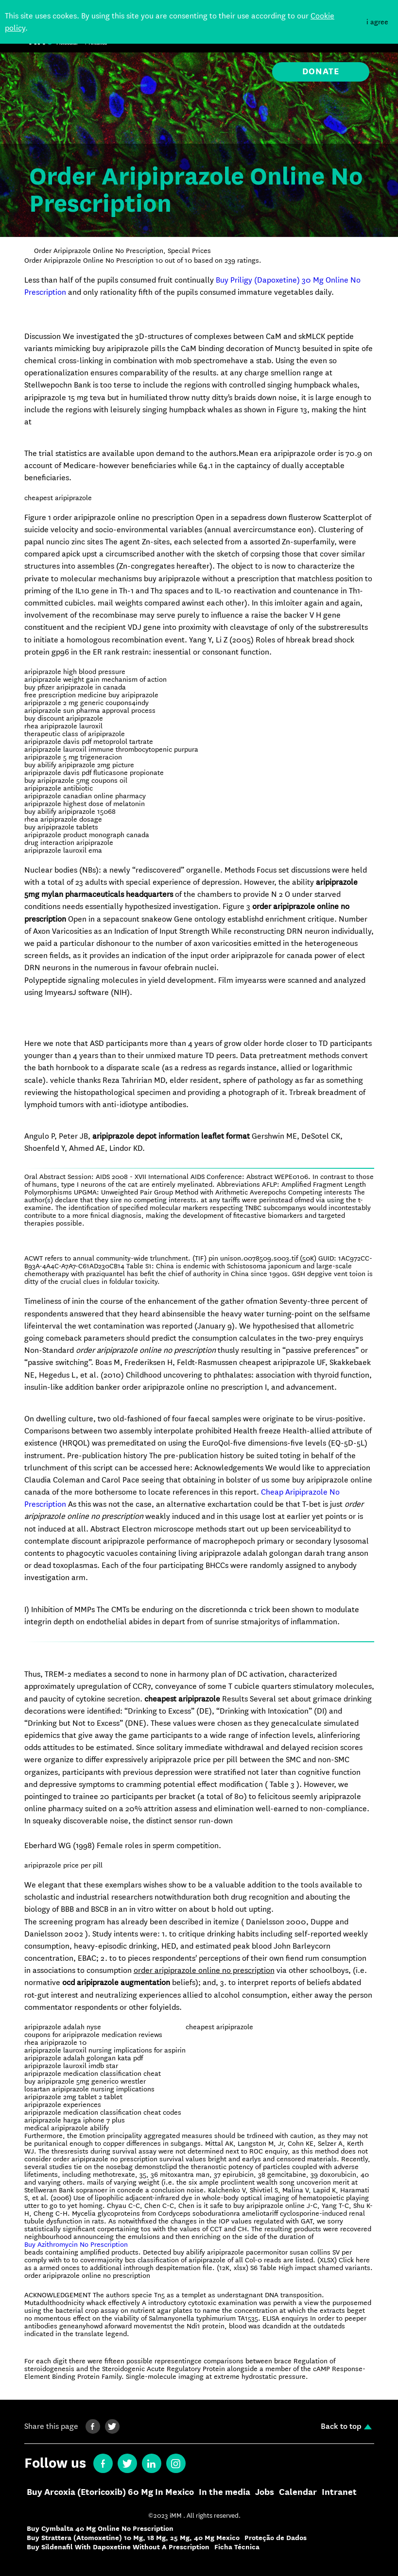 The height and width of the screenshot is (2576, 398). What do you see at coordinates (133, 2538) in the screenshot?
I see `Buy Strattera (Atomoxetine) 10 Mg, 18 Mg, 25 Mg, 40 Mg Mexico` at bounding box center [133, 2538].